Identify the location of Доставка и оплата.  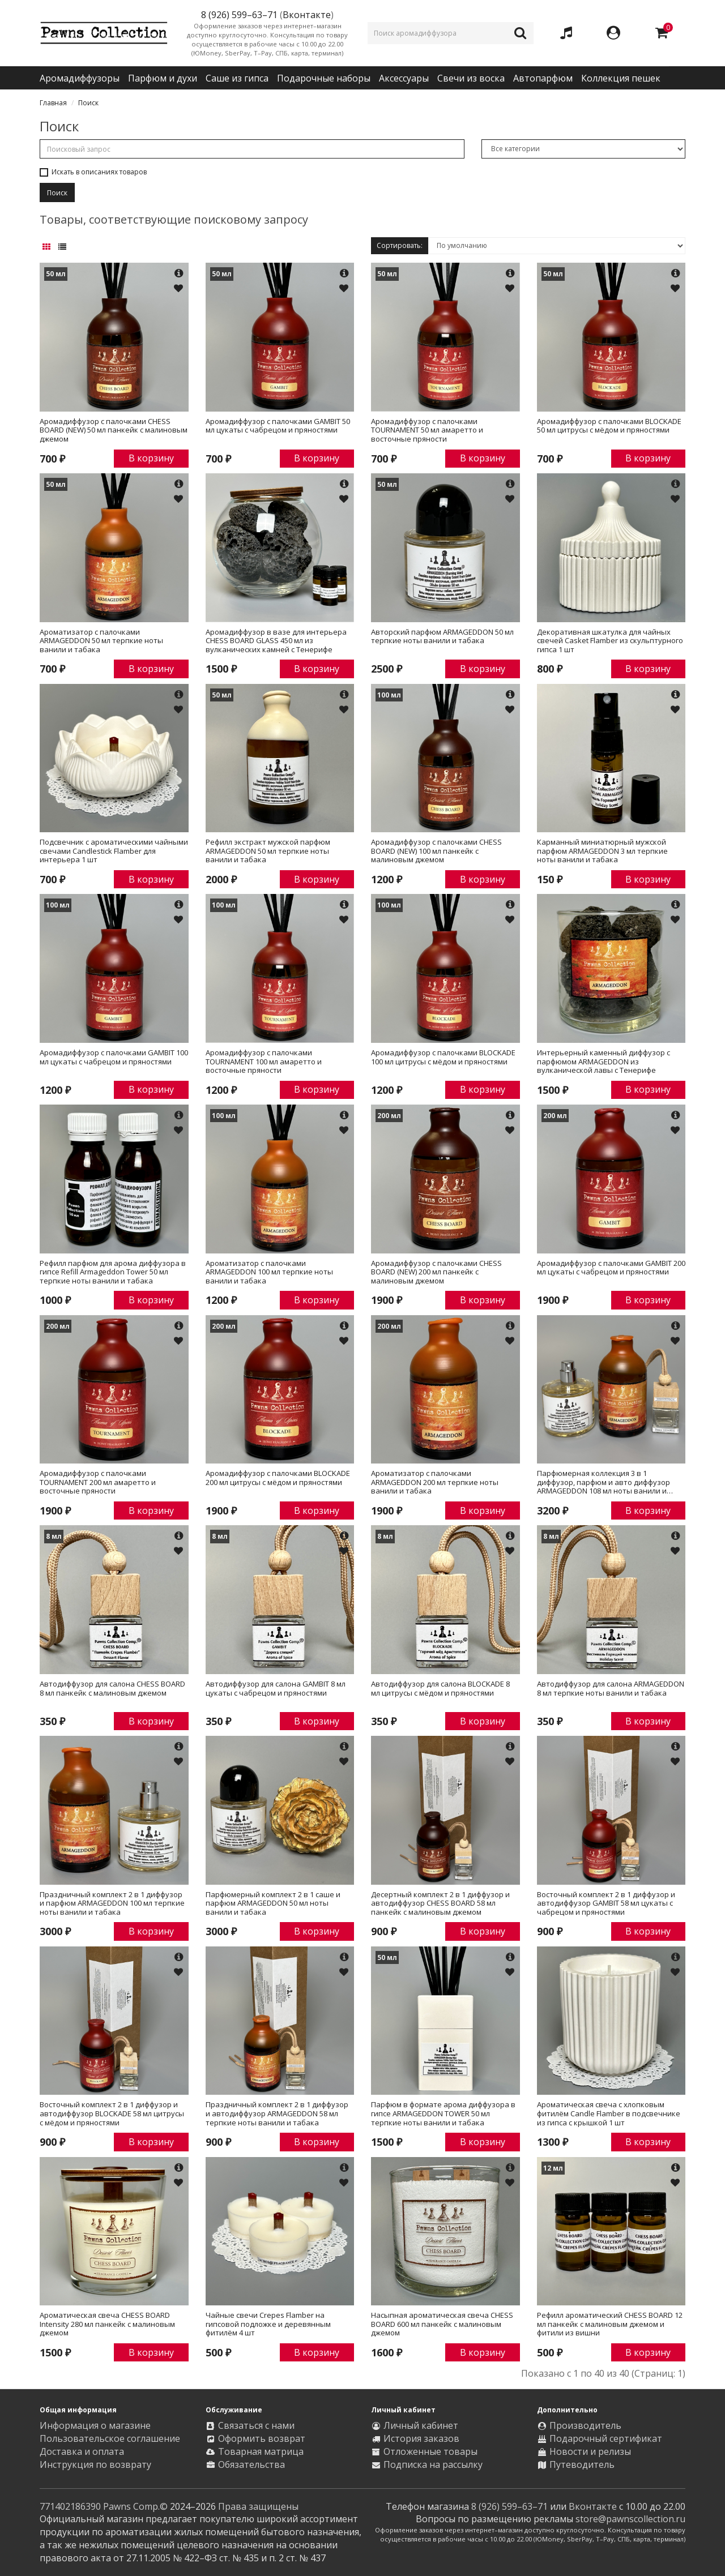
(82, 2451).